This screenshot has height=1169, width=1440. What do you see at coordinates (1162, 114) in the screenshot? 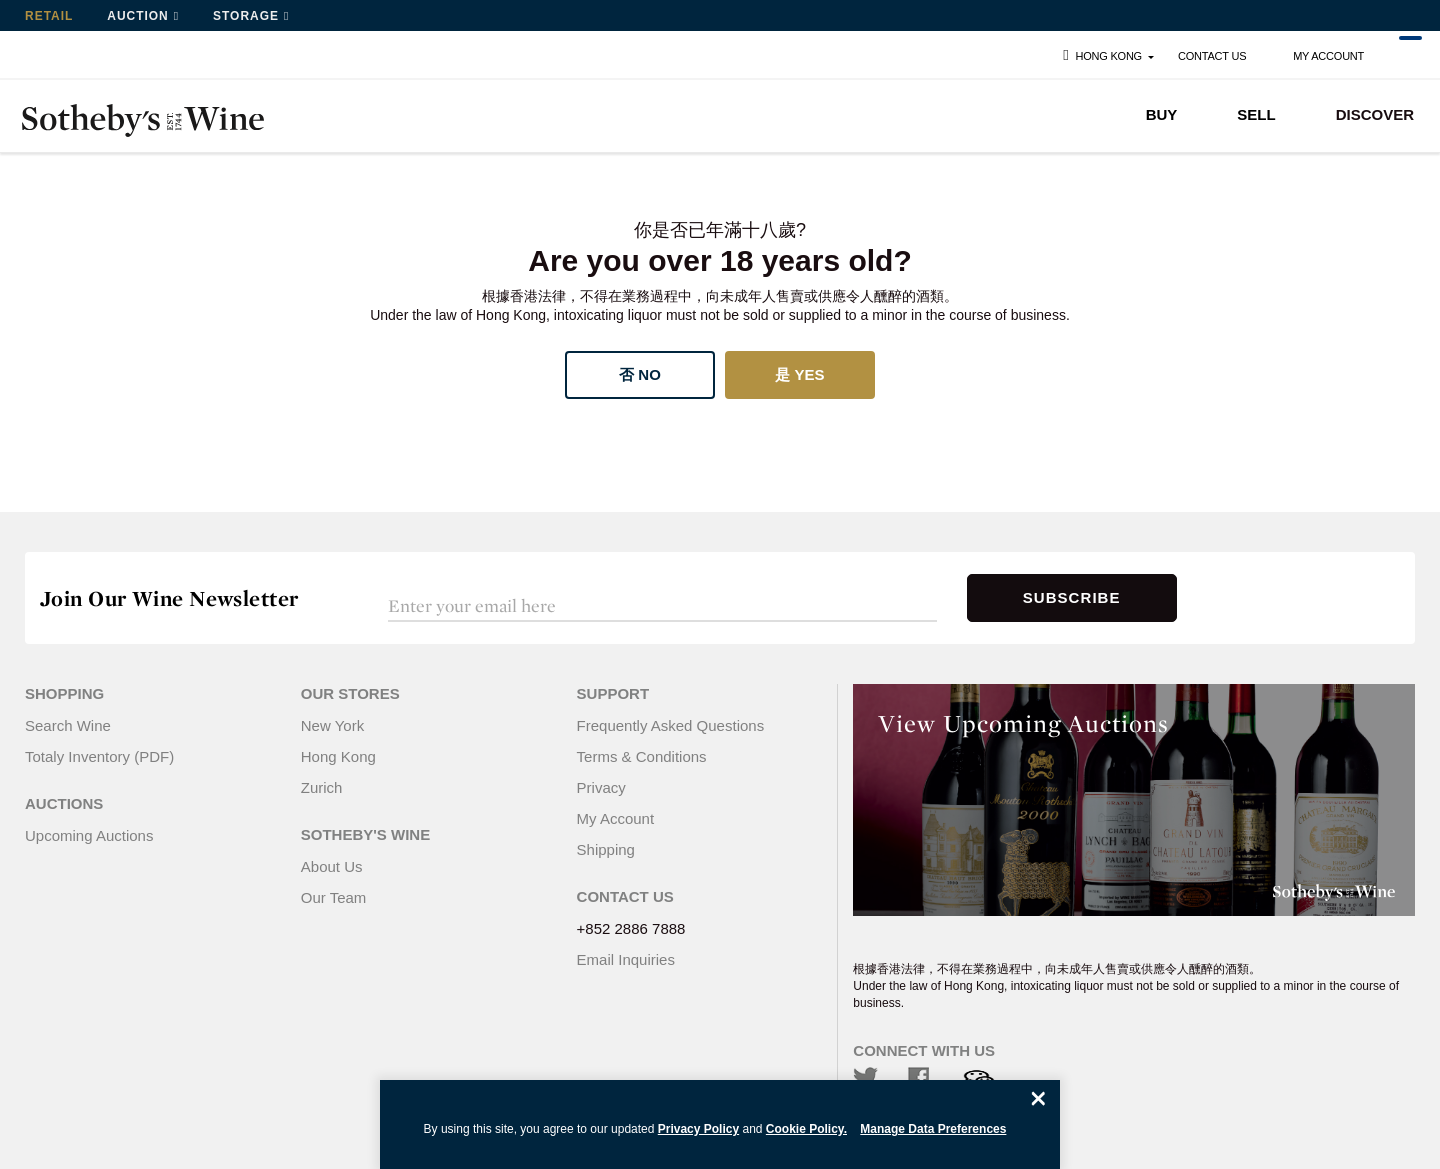
I see `BUY` at bounding box center [1162, 114].